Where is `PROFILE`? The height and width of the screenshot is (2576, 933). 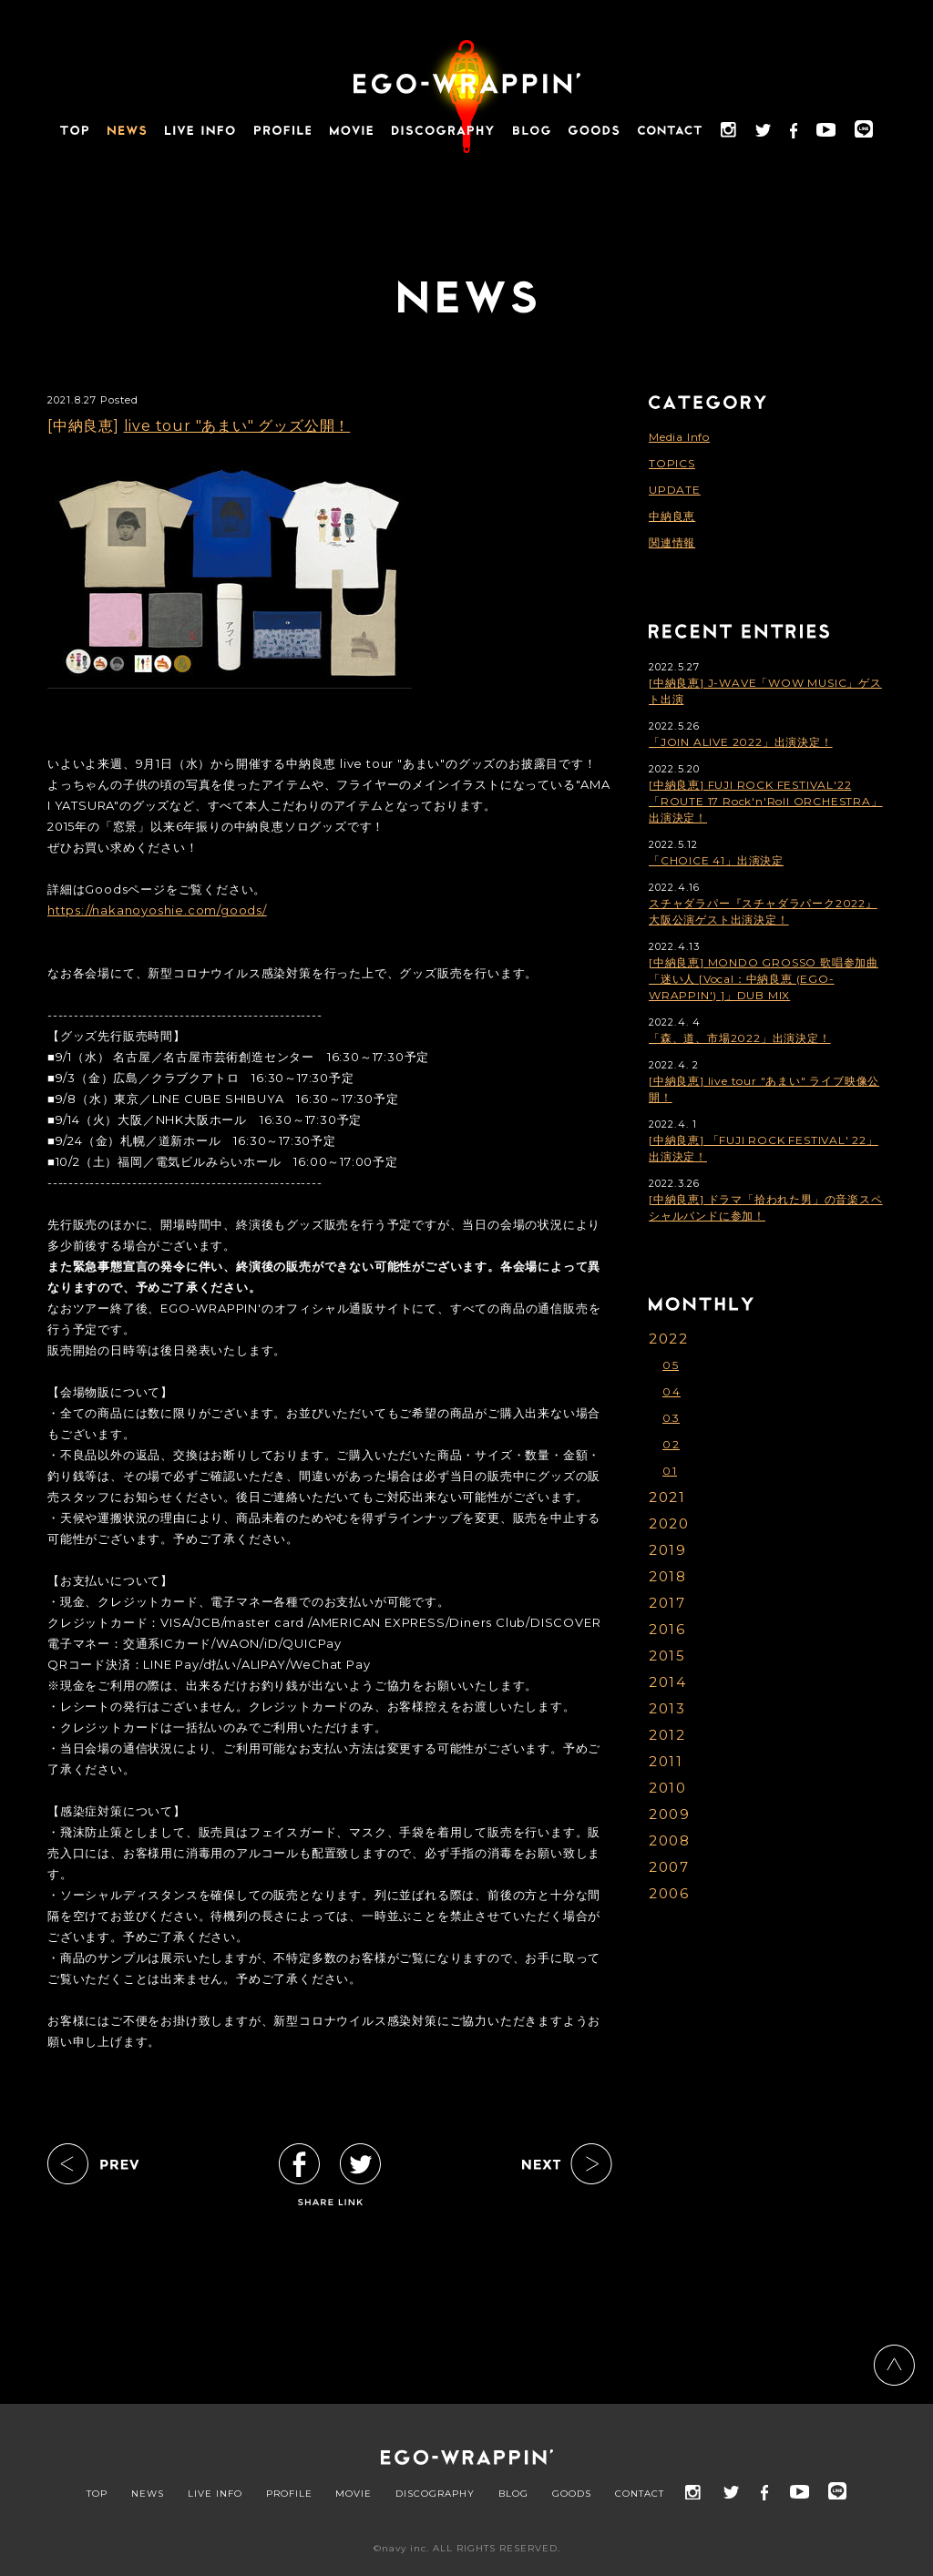
PROFILE is located at coordinates (289, 2494).